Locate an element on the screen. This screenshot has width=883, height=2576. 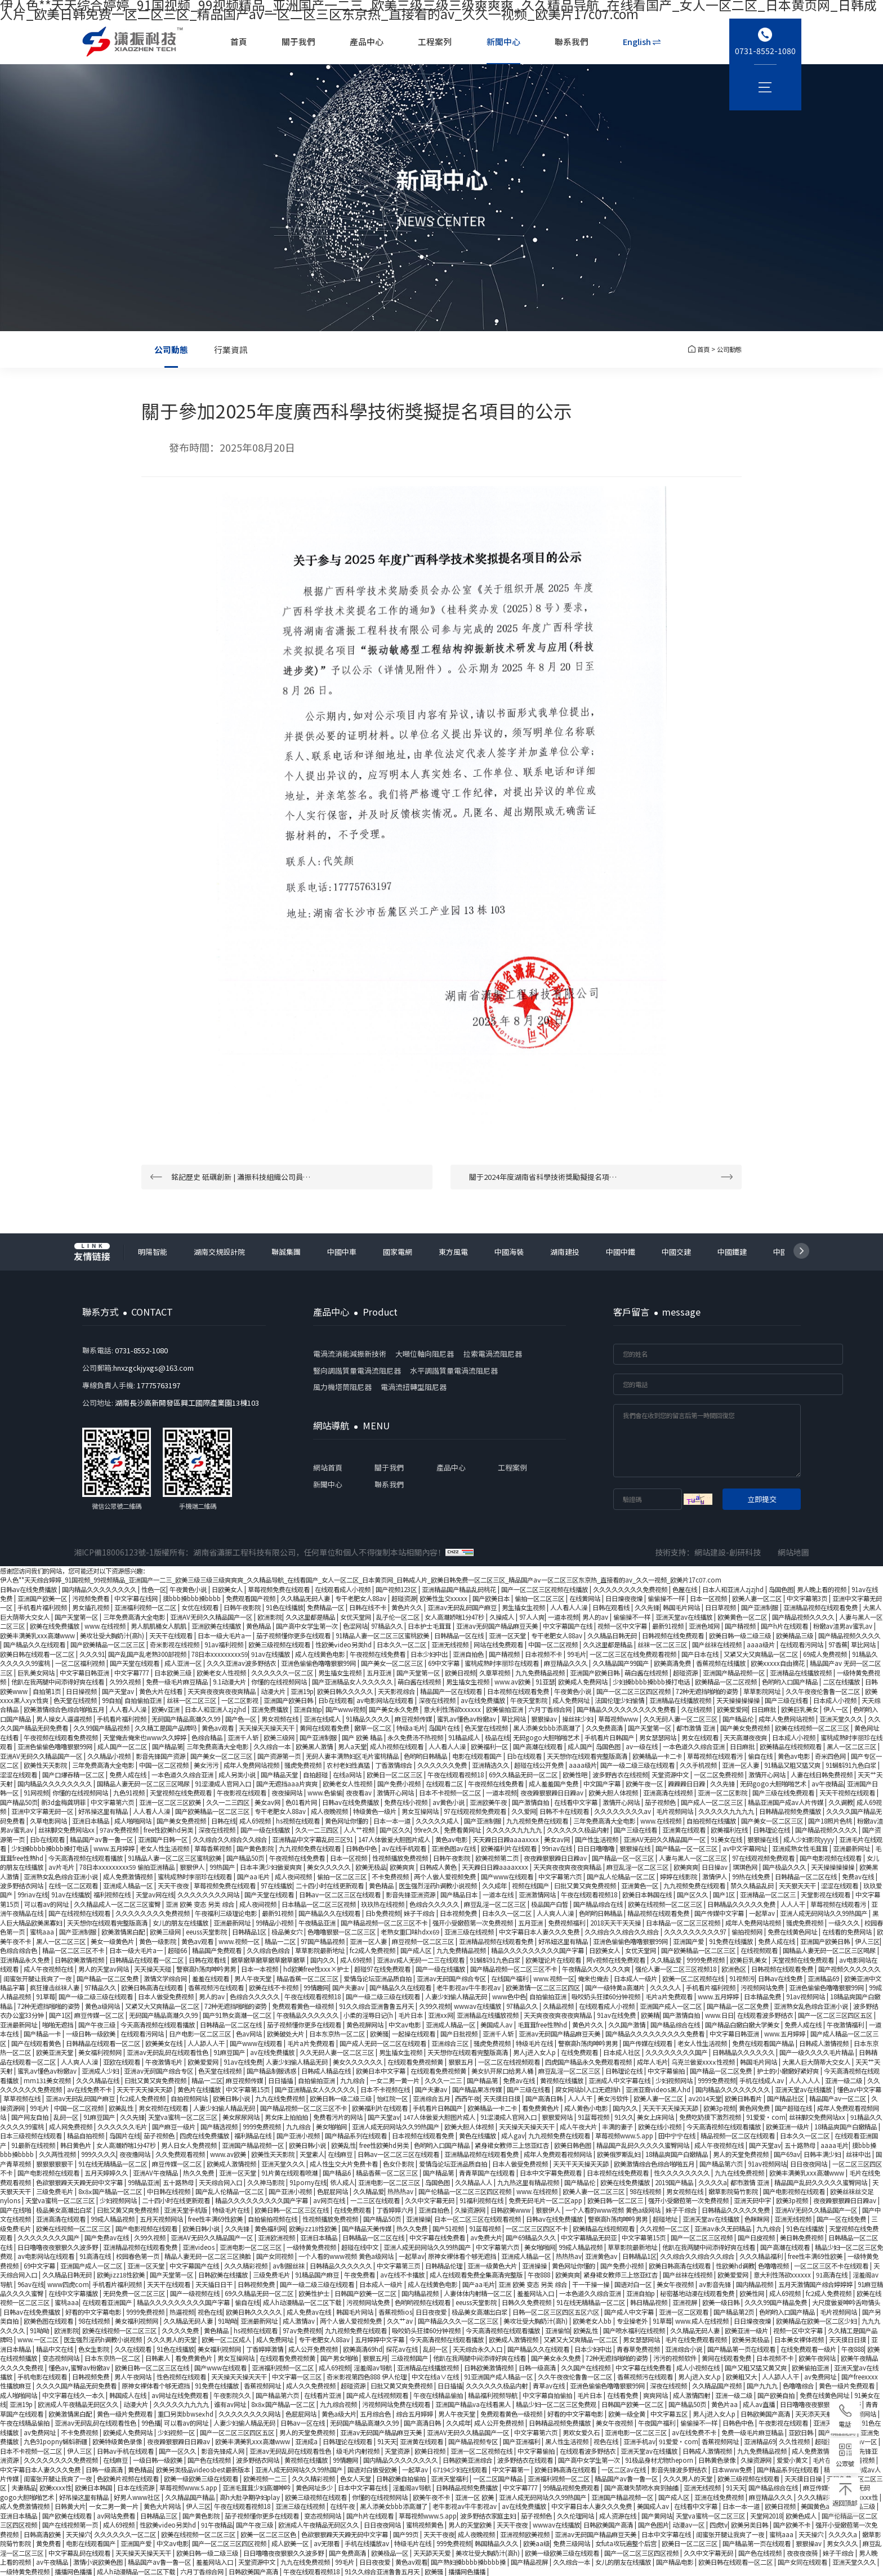
中國中鐵 is located at coordinates (620, 1251).